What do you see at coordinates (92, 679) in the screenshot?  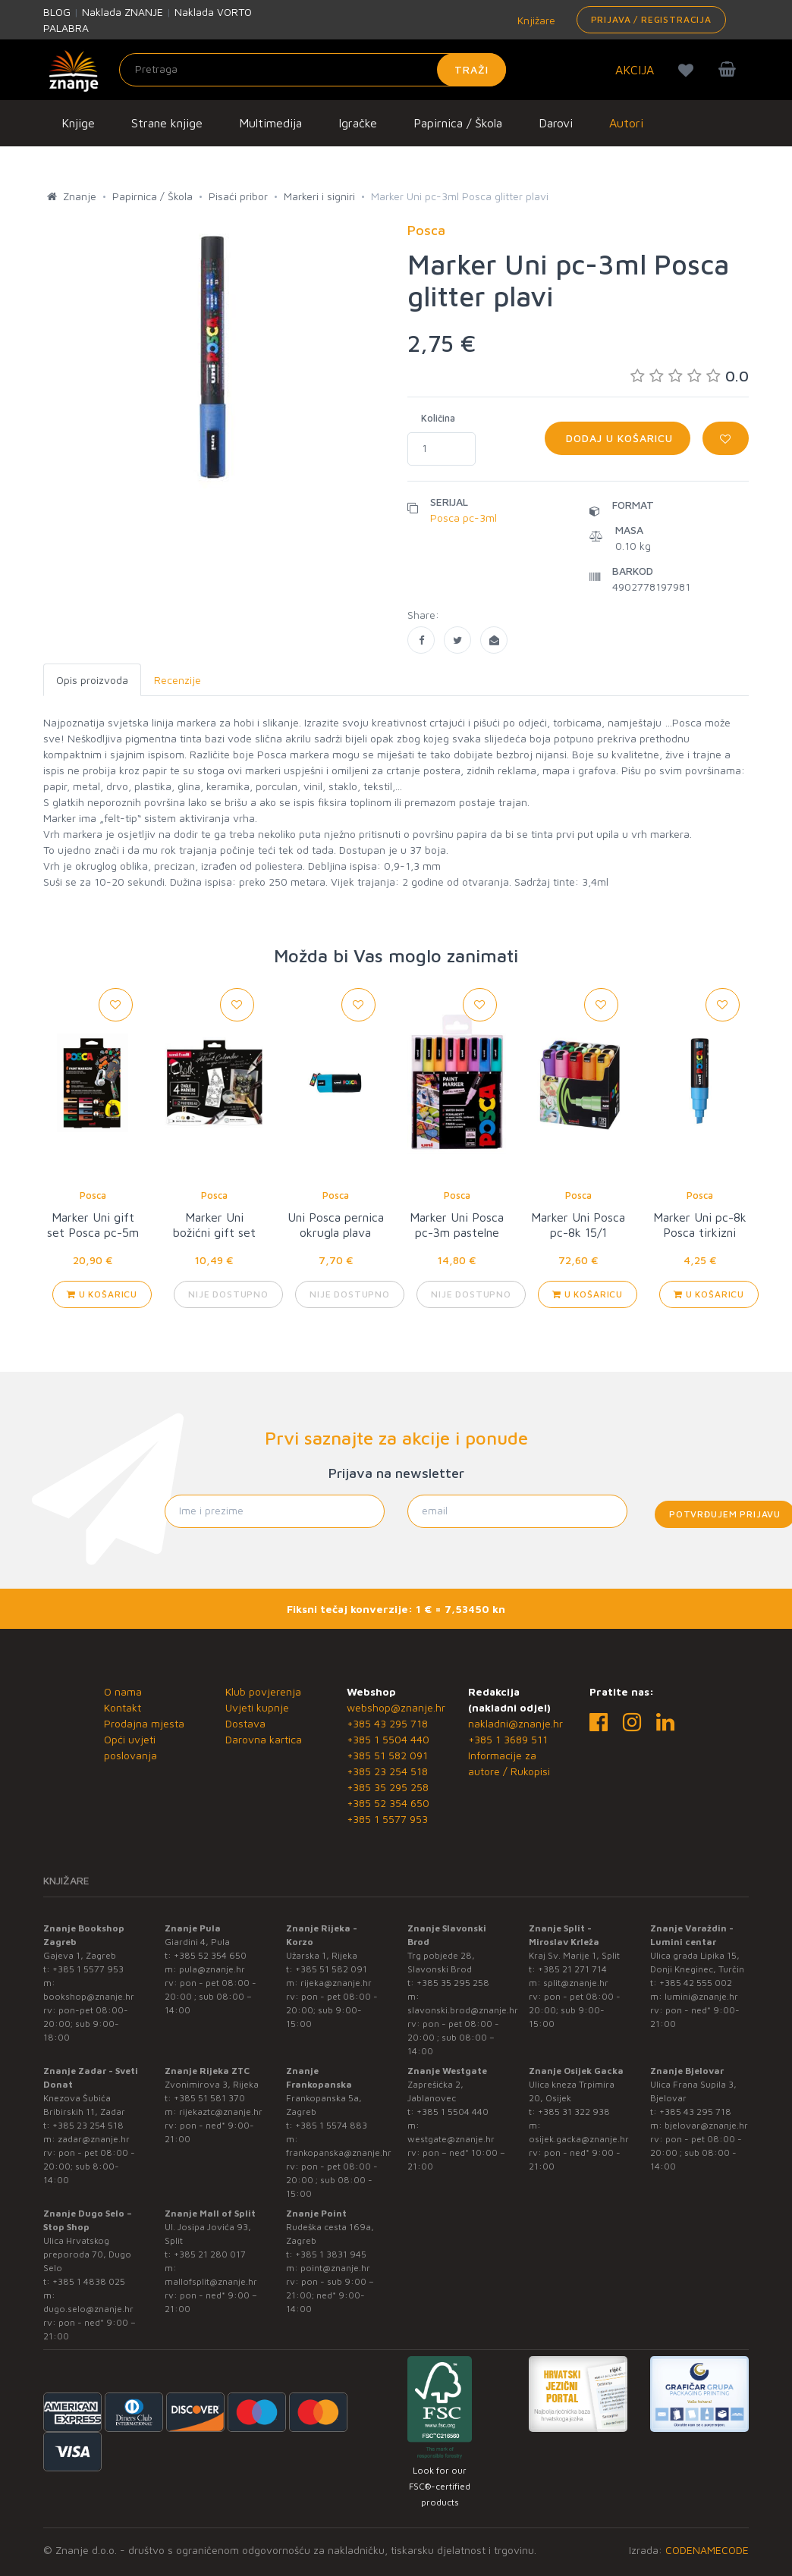 I see `Opis proizvoda [tab]` at bounding box center [92, 679].